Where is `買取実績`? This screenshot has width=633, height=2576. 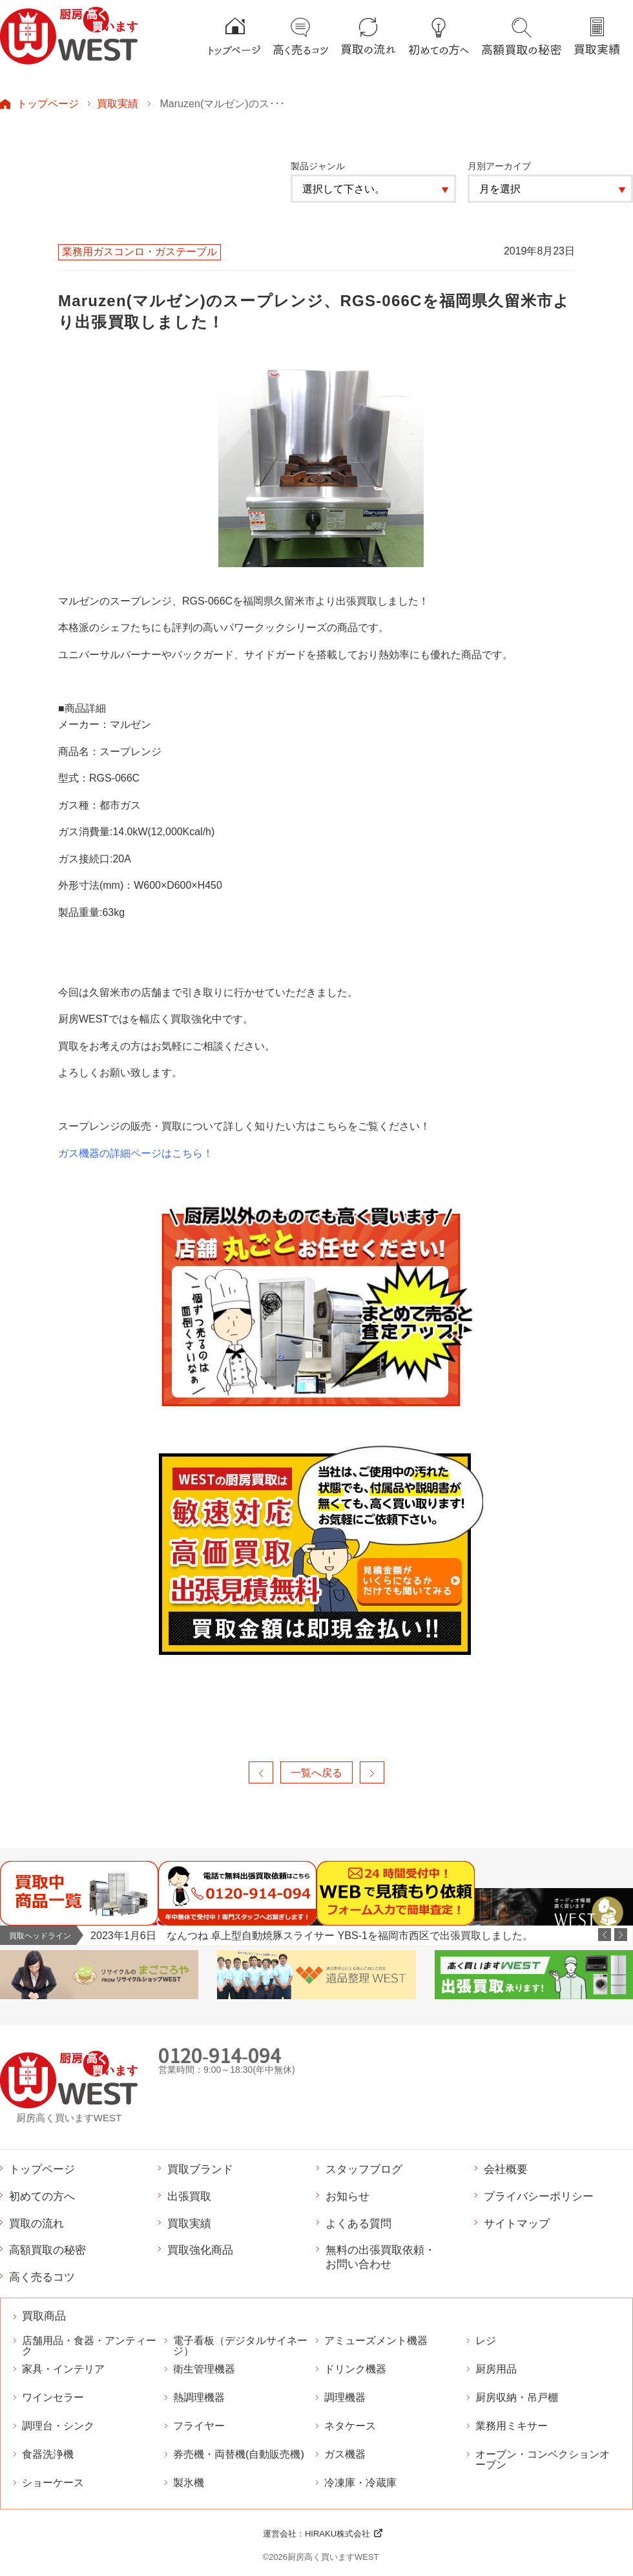 買取実績 is located at coordinates (117, 103).